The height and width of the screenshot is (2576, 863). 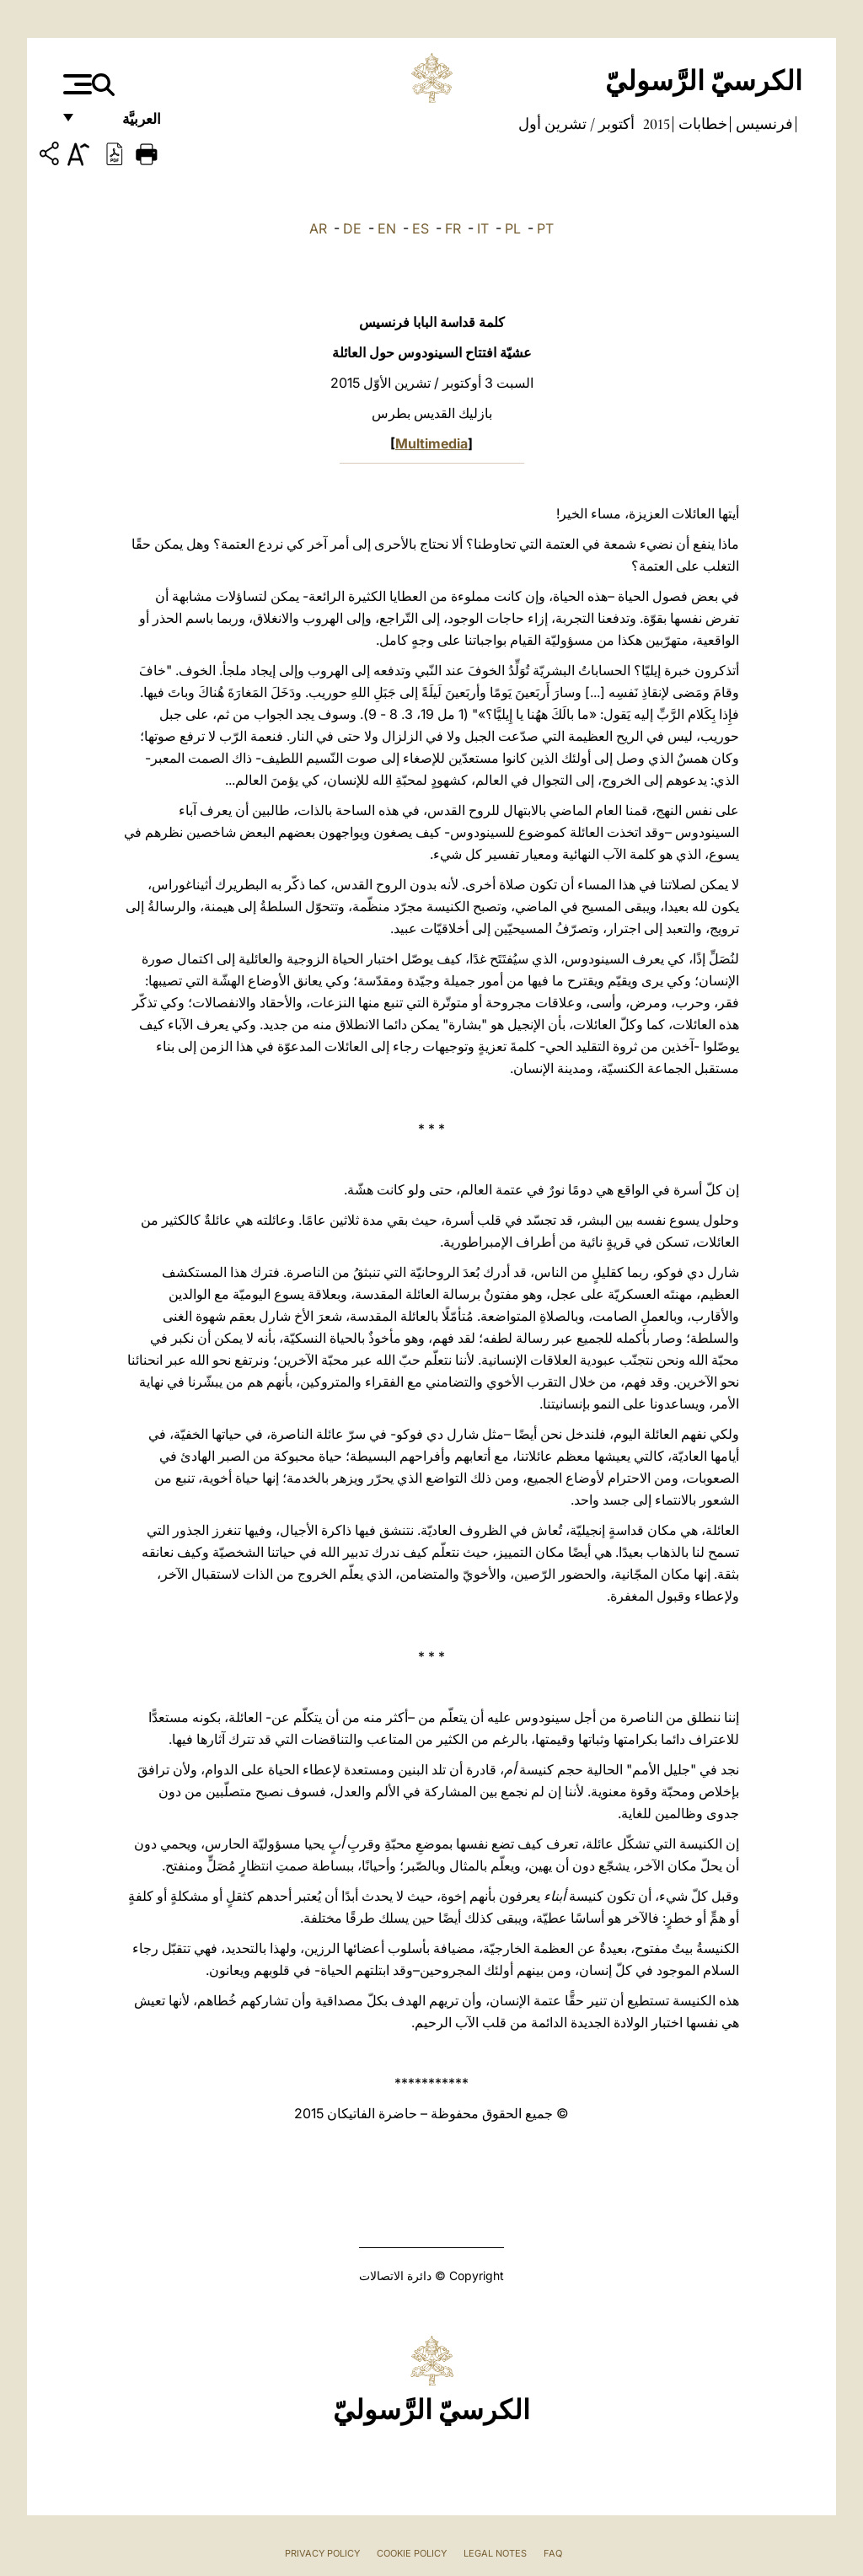 I want to click on DE, so click(x=352, y=228).